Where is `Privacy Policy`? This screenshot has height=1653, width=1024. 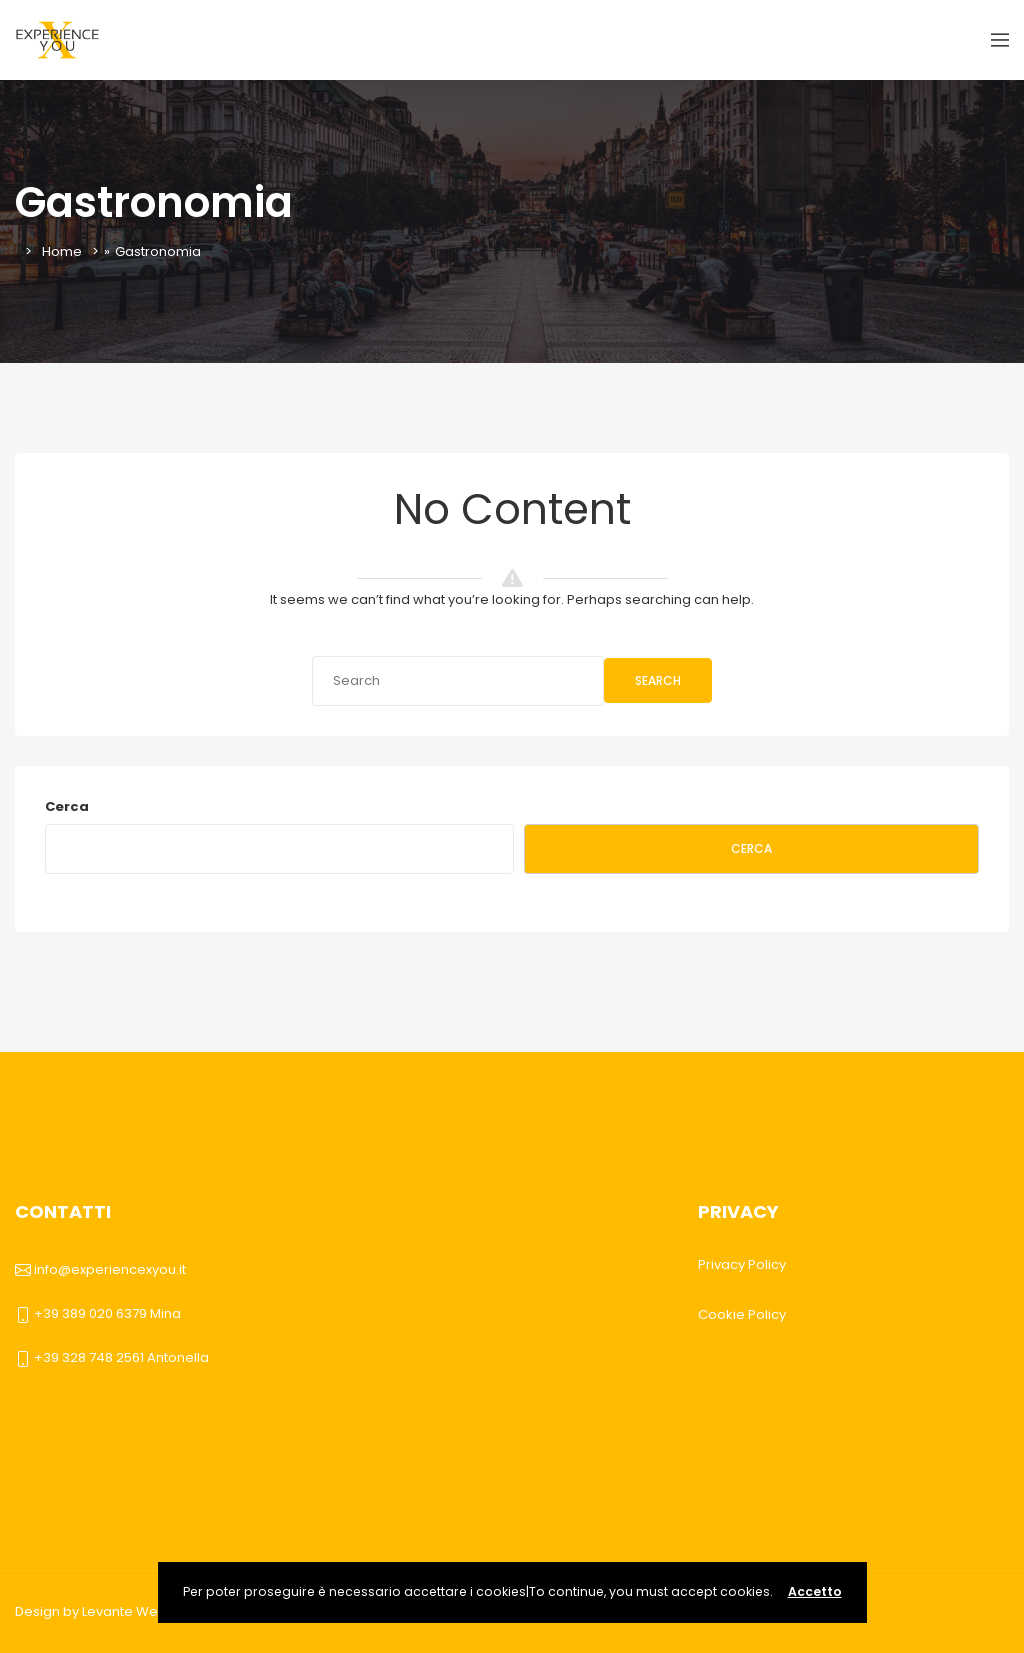 Privacy Policy is located at coordinates (742, 1264).